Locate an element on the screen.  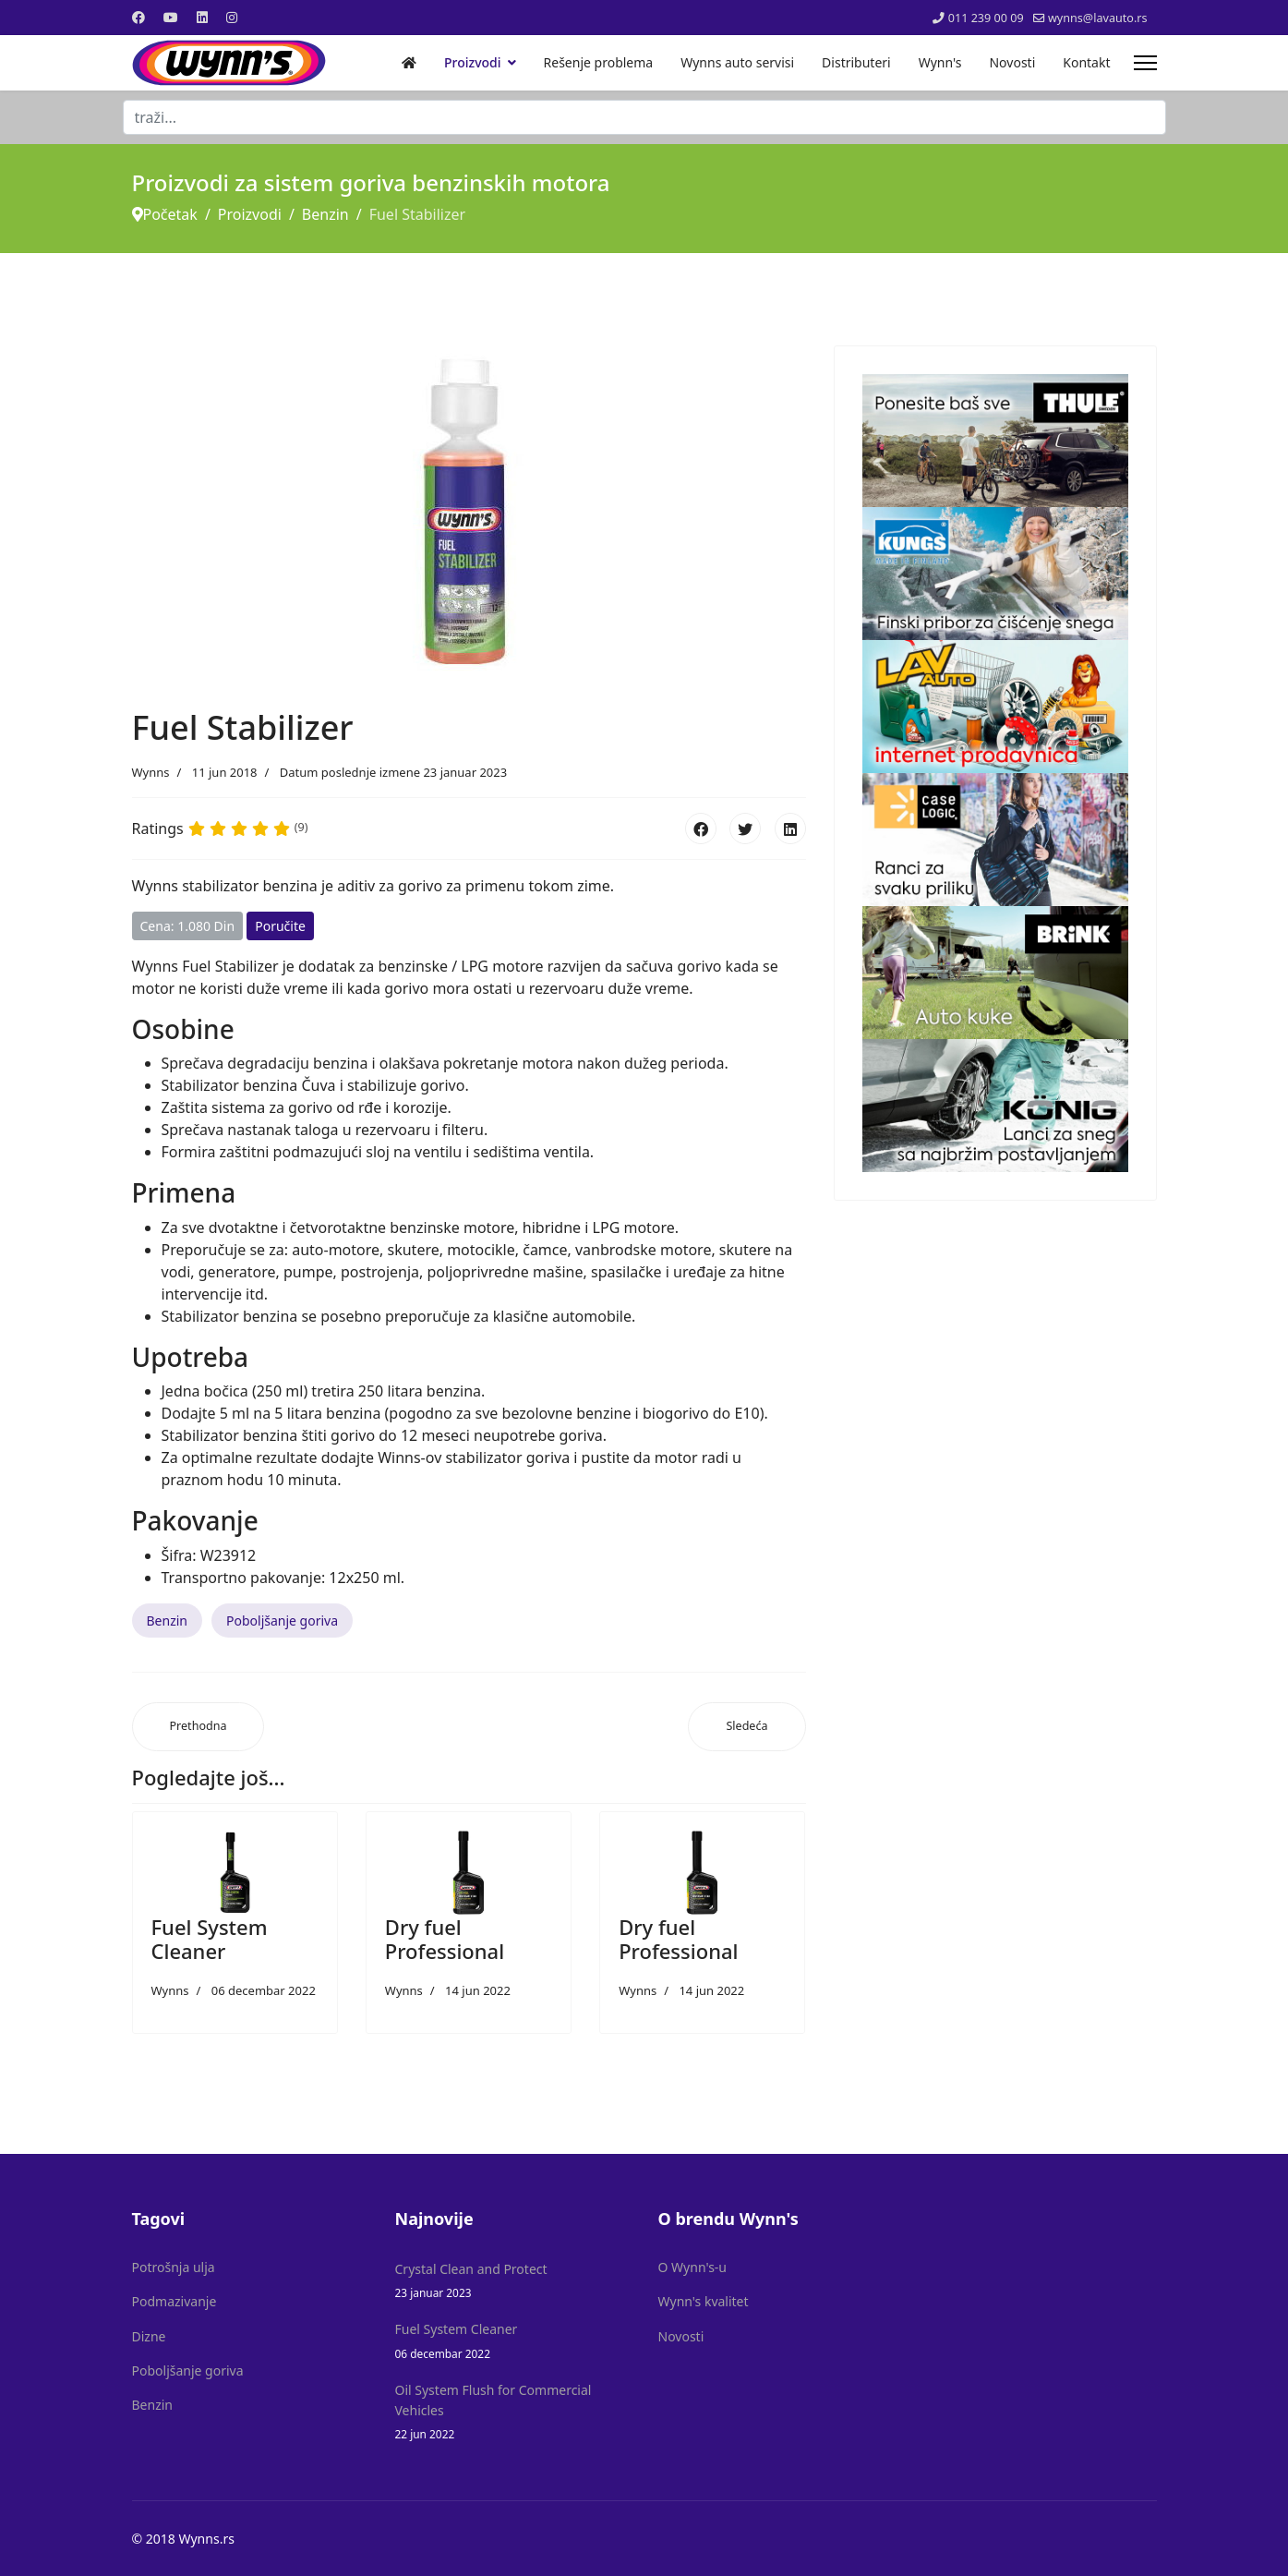
[Menu] is located at coordinates (1145, 63).